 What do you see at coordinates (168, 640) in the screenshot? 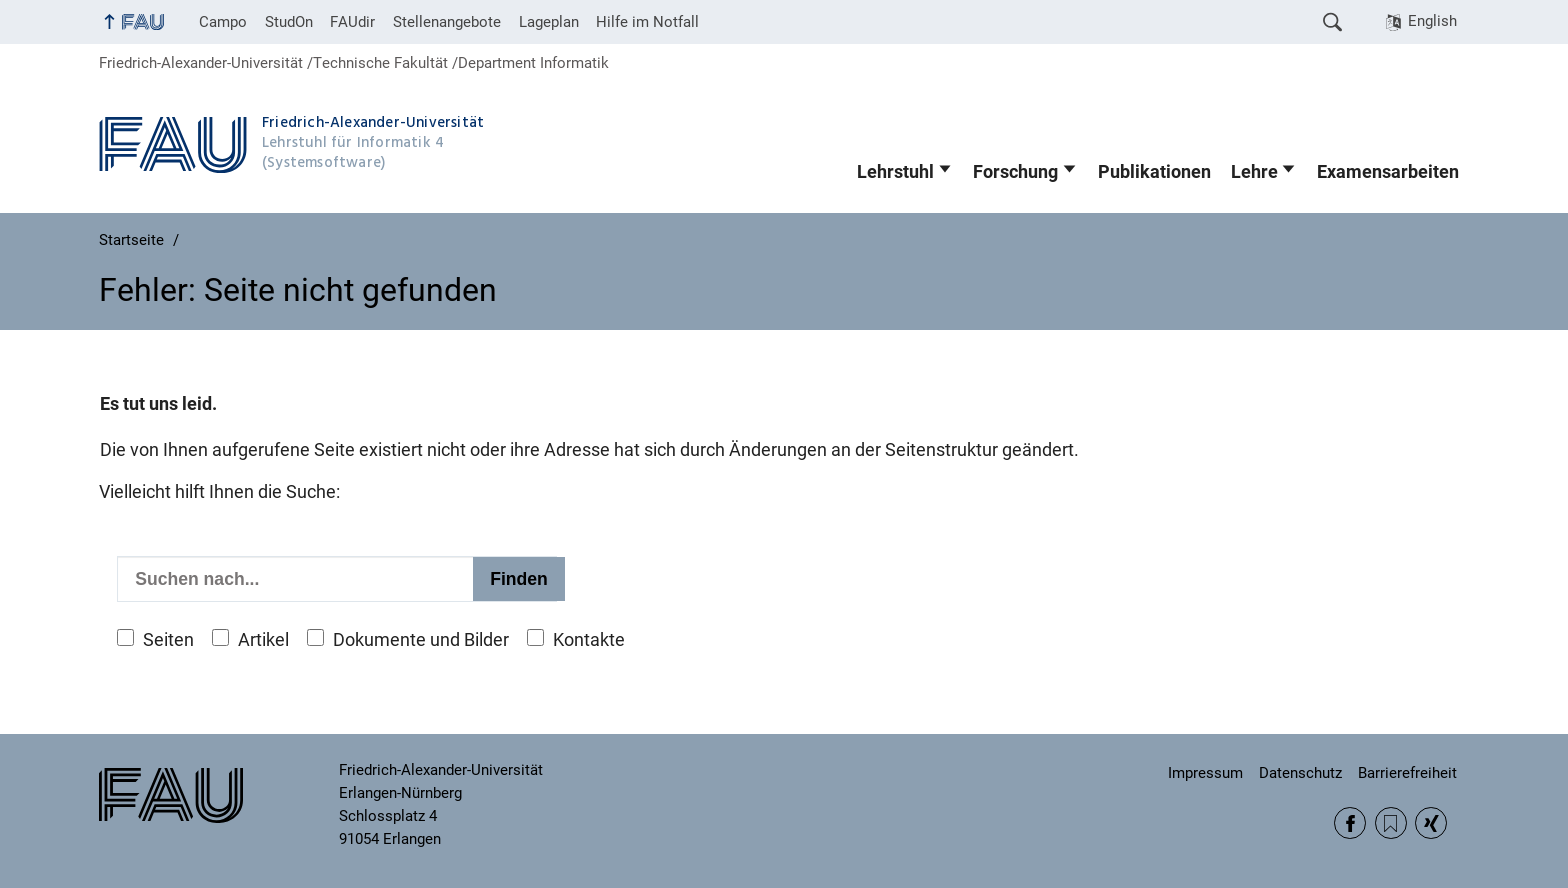
I see `Seiten` at bounding box center [168, 640].